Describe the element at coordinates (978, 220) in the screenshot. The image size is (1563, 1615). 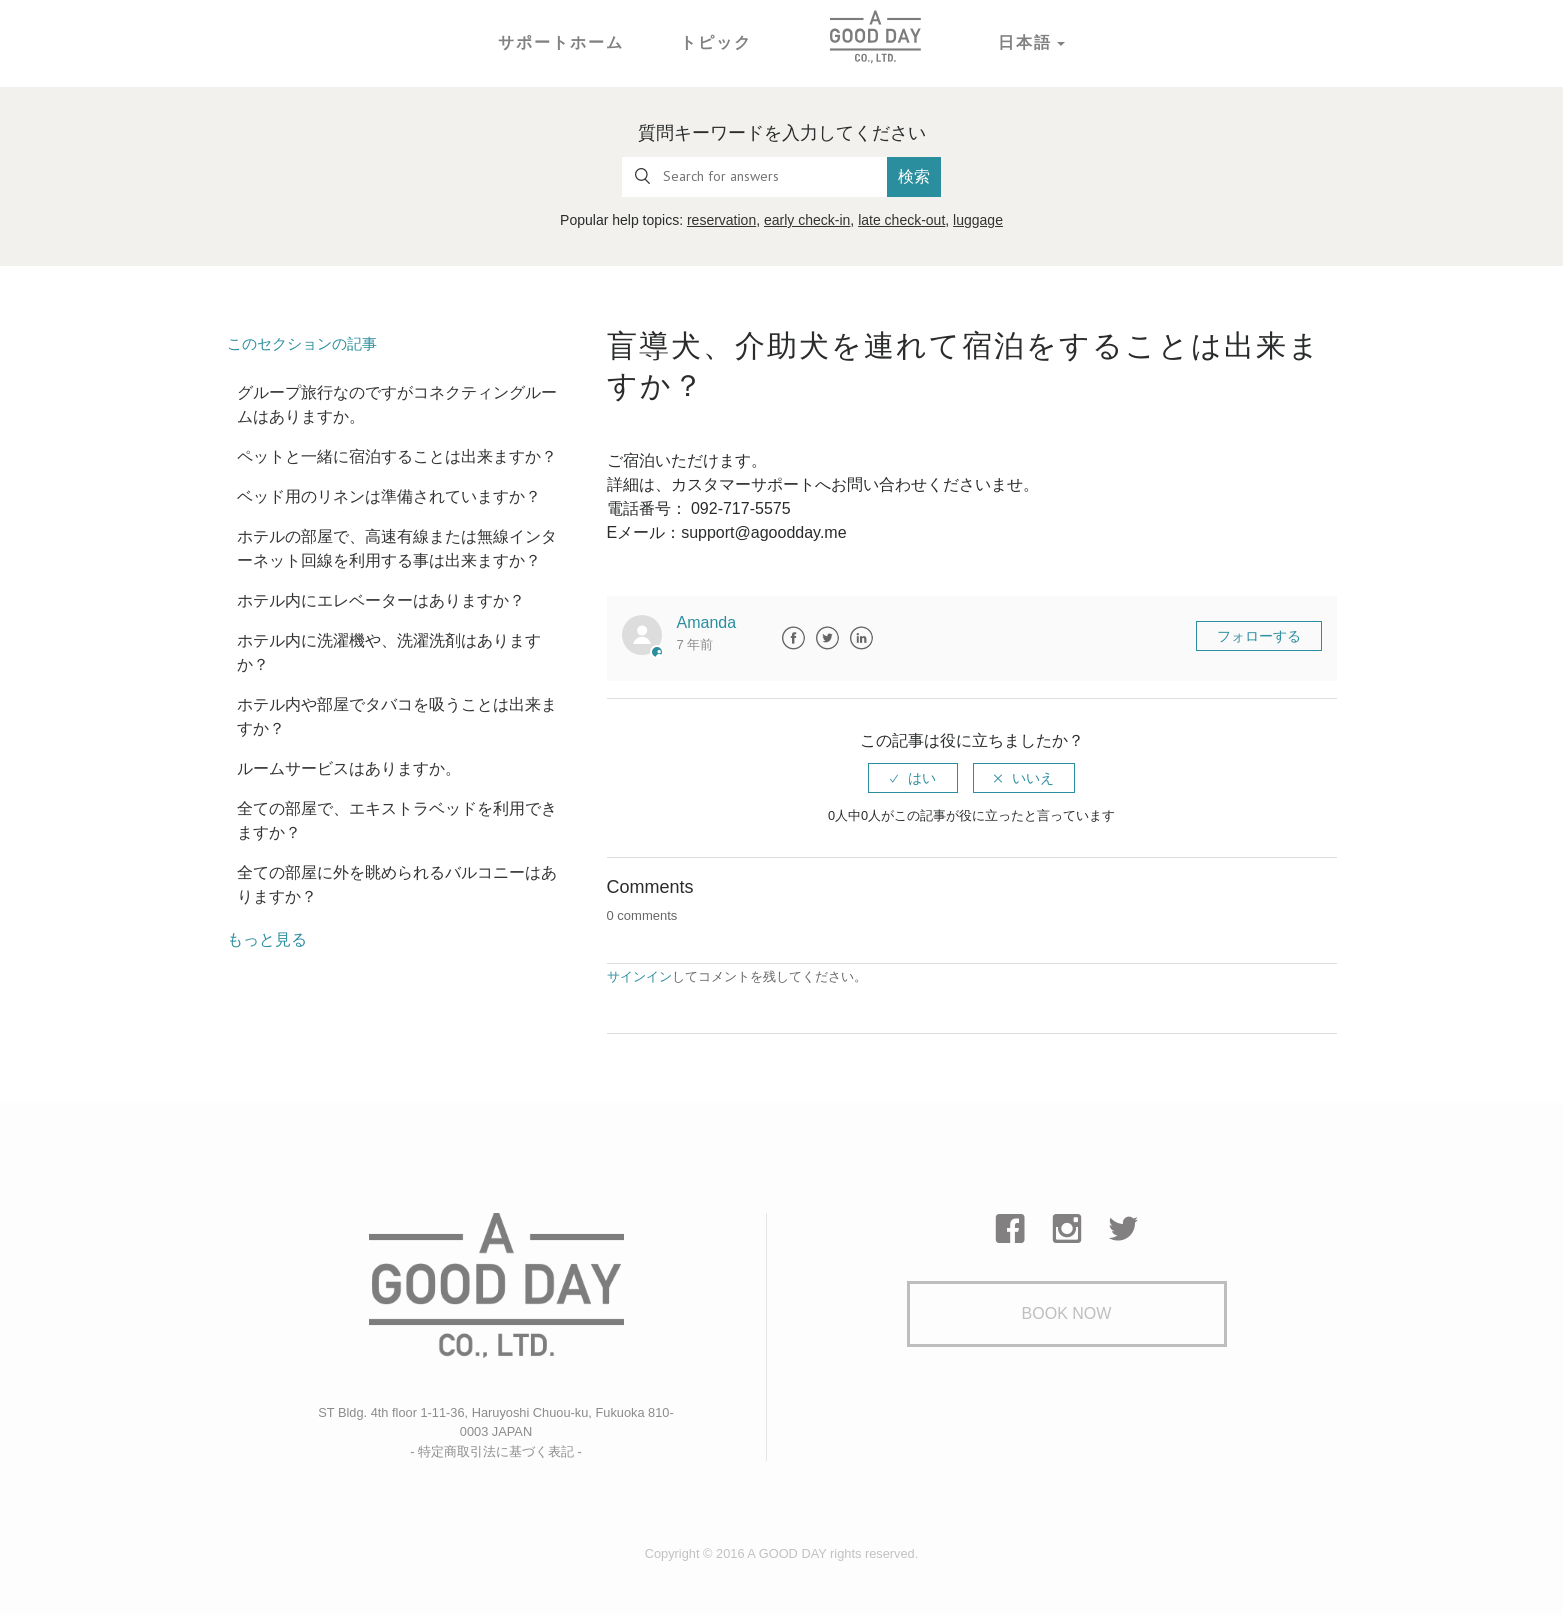
I see `luggage` at that location.